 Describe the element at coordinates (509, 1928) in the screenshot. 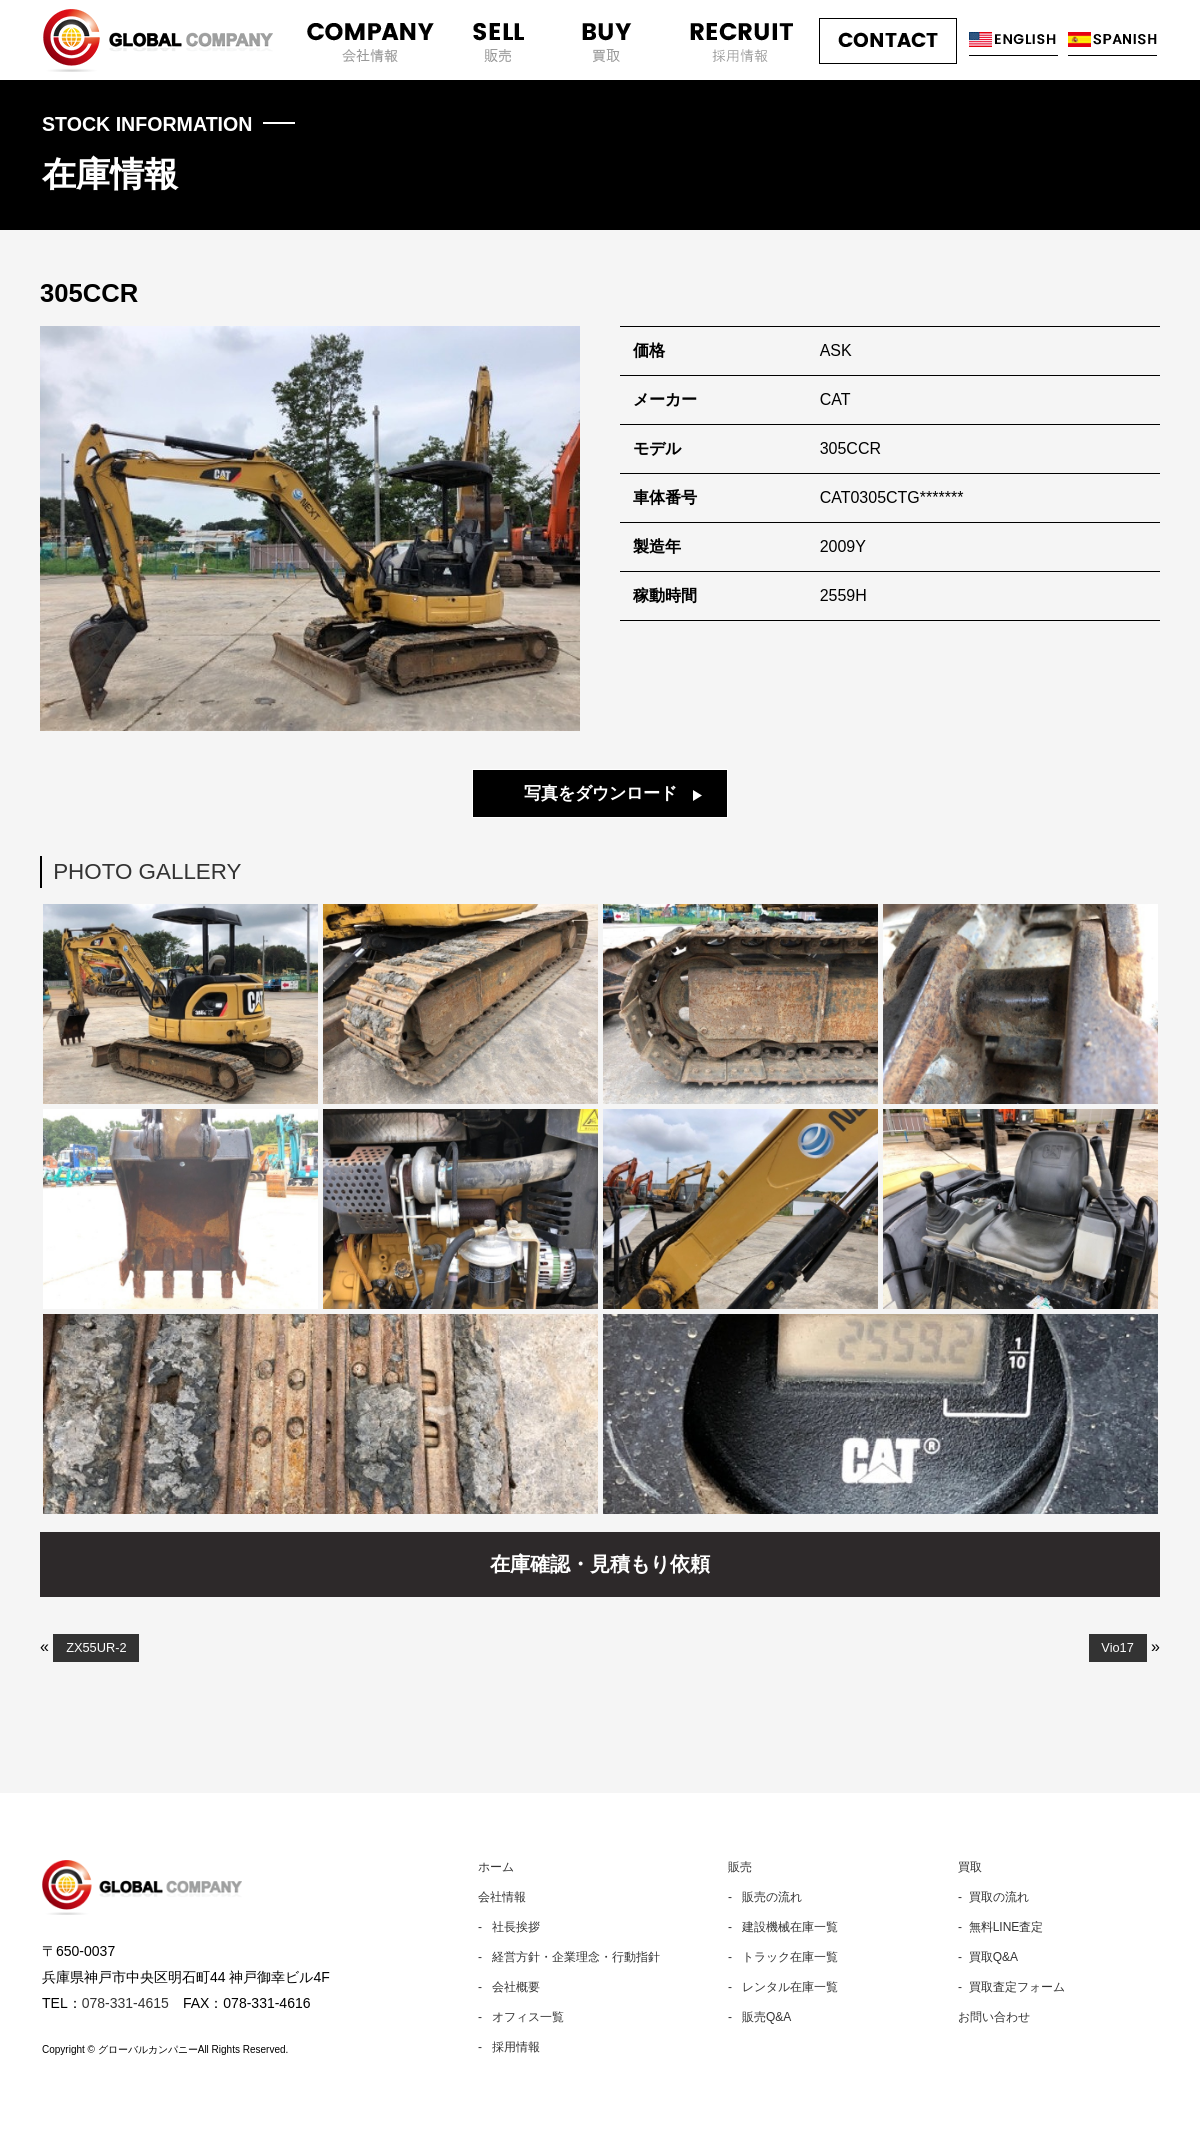

I see `- 社長挨拶` at that location.